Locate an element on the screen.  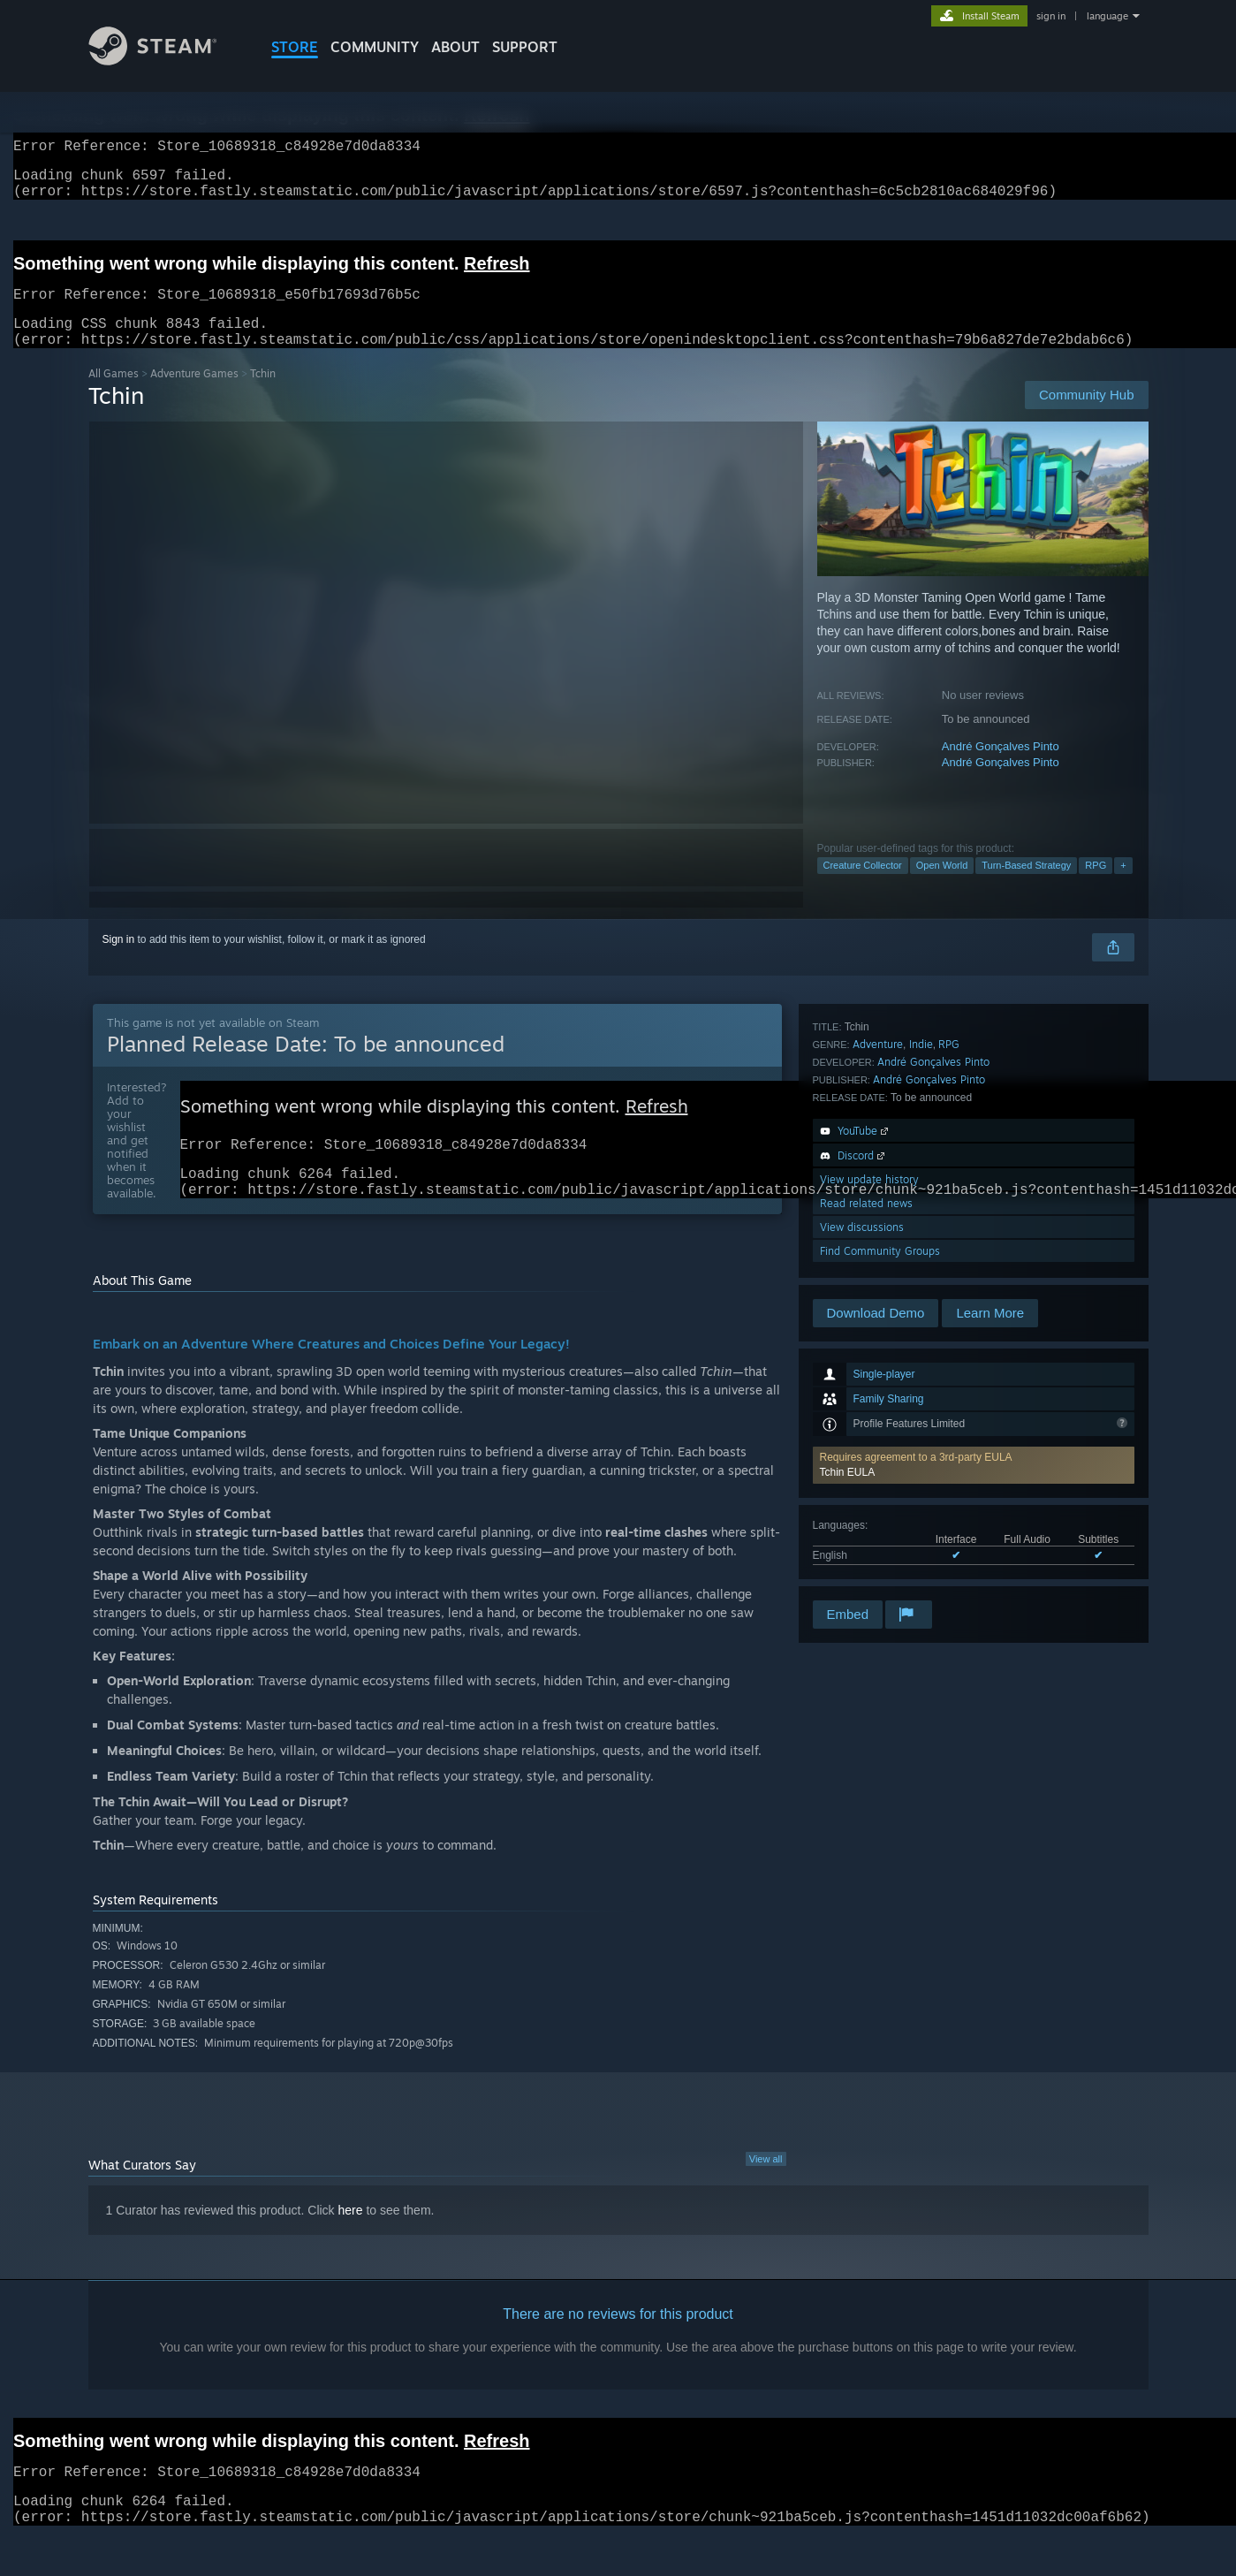
COMMUNITY is located at coordinates (374, 47).